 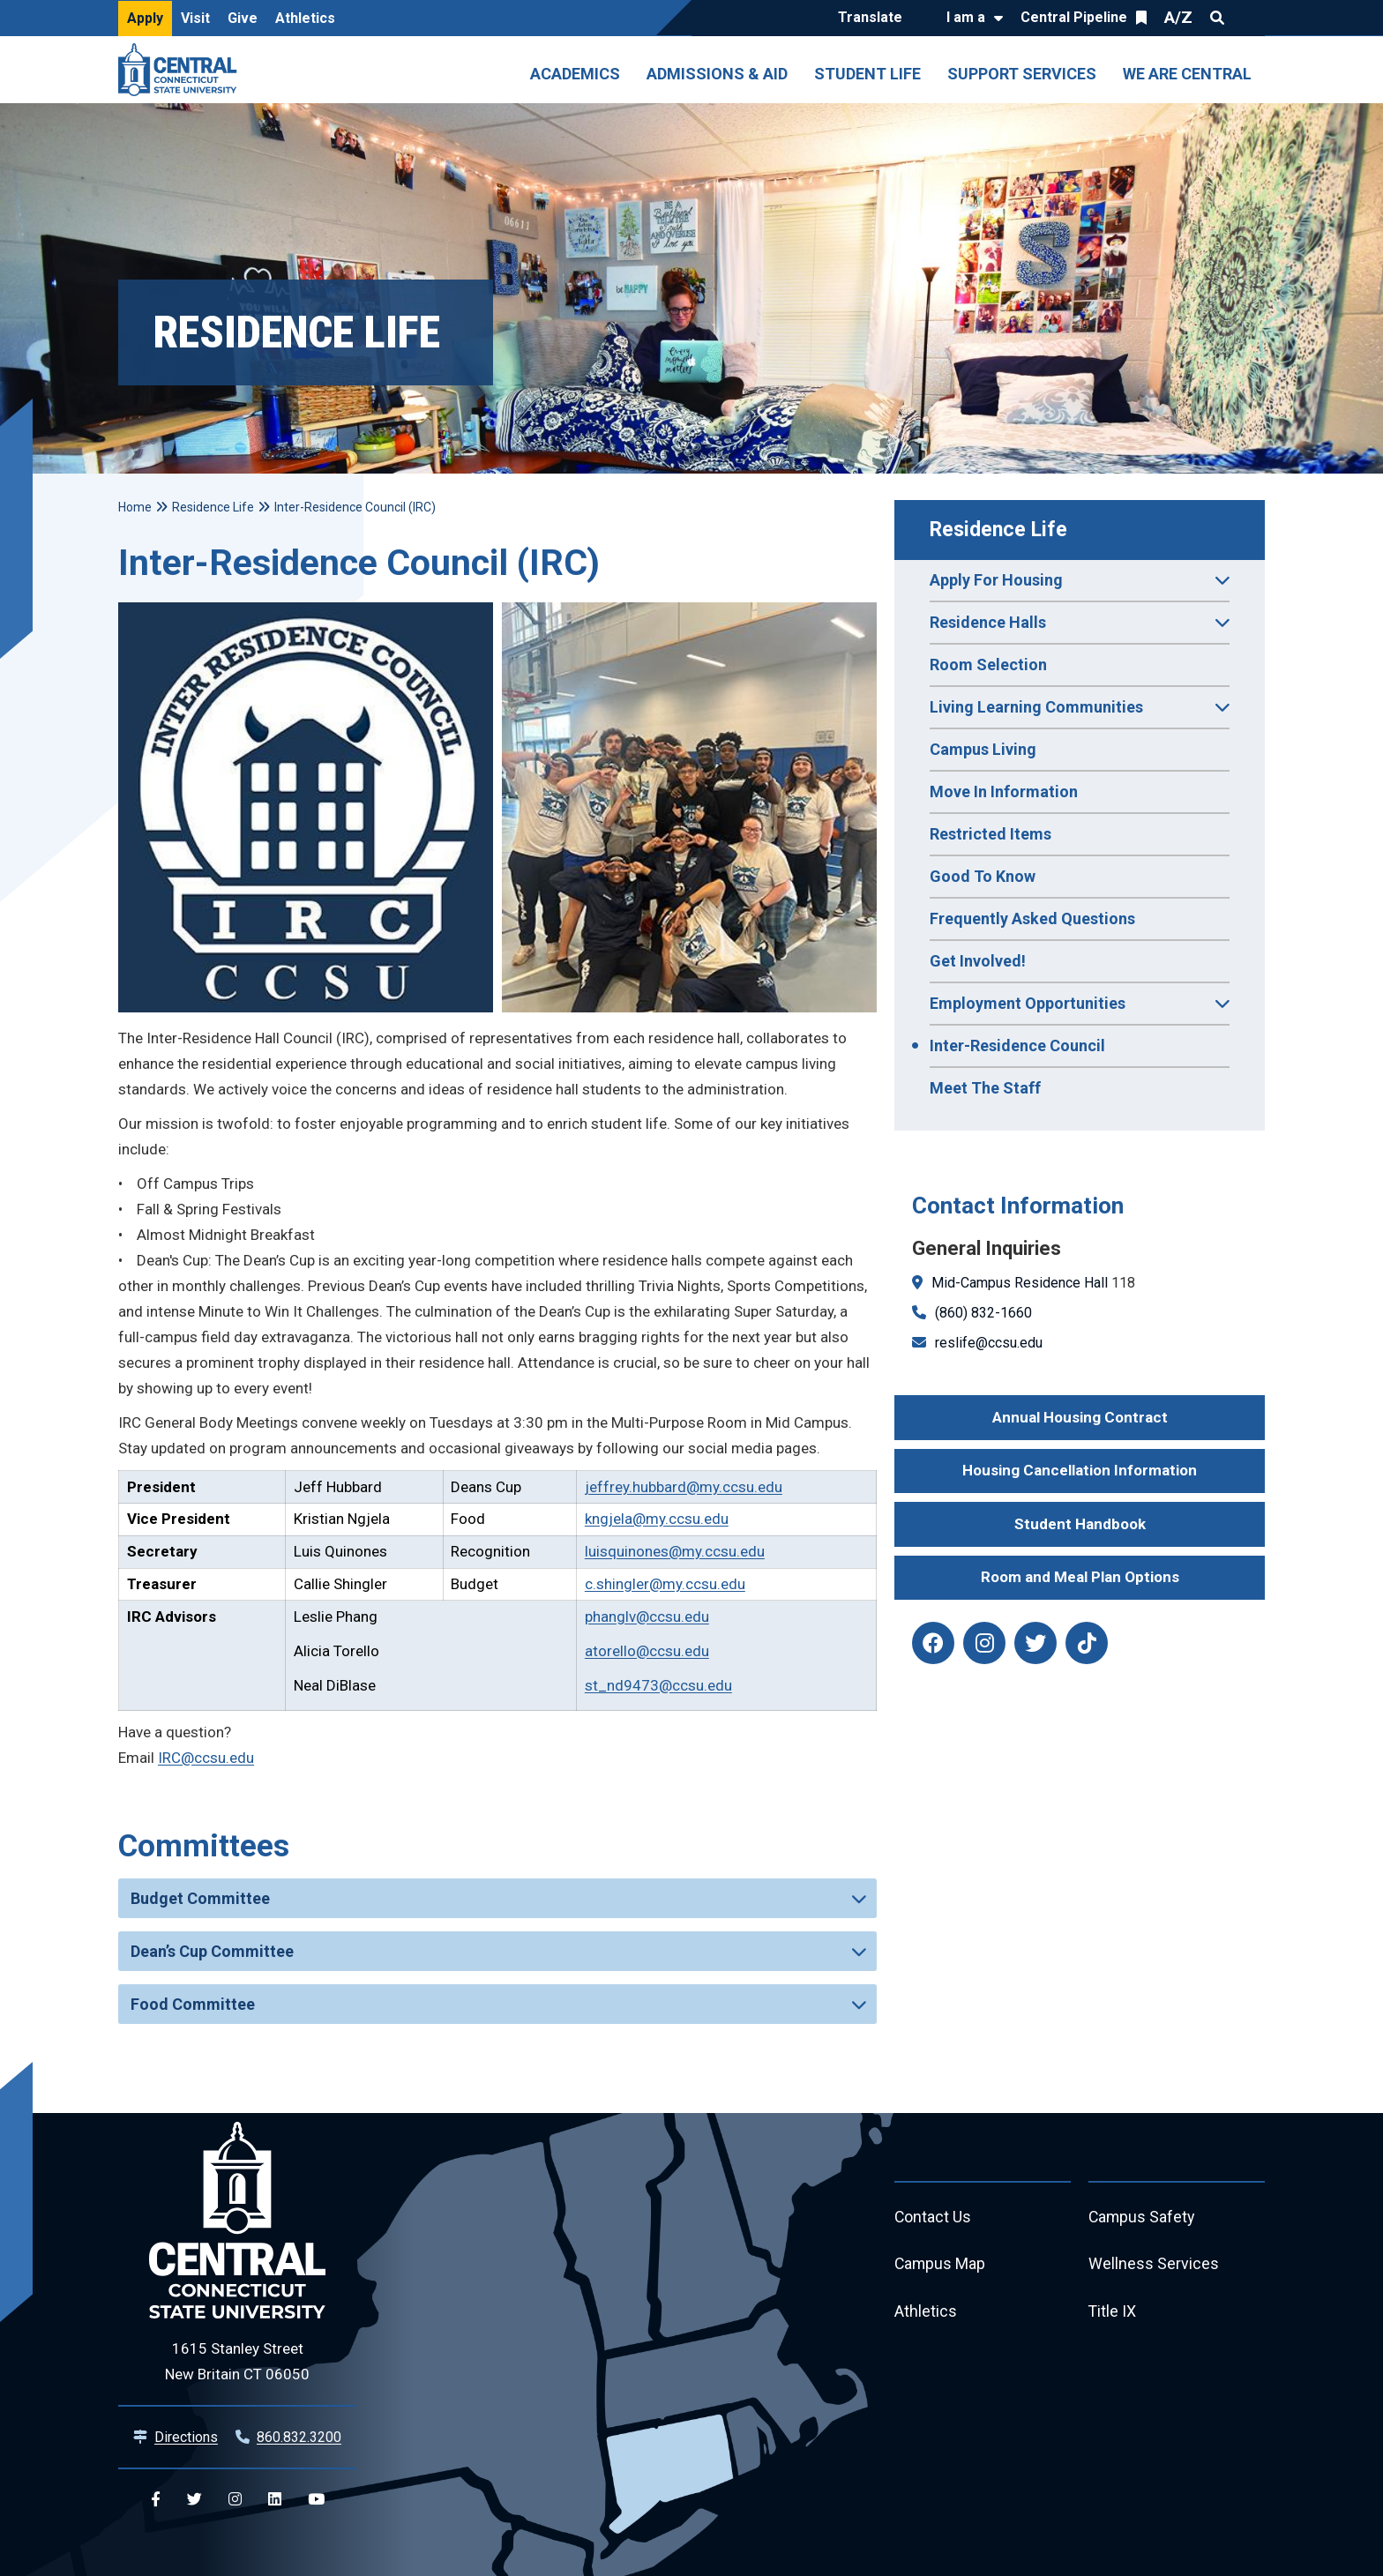 I want to click on Restricted Items, so click(x=990, y=834).